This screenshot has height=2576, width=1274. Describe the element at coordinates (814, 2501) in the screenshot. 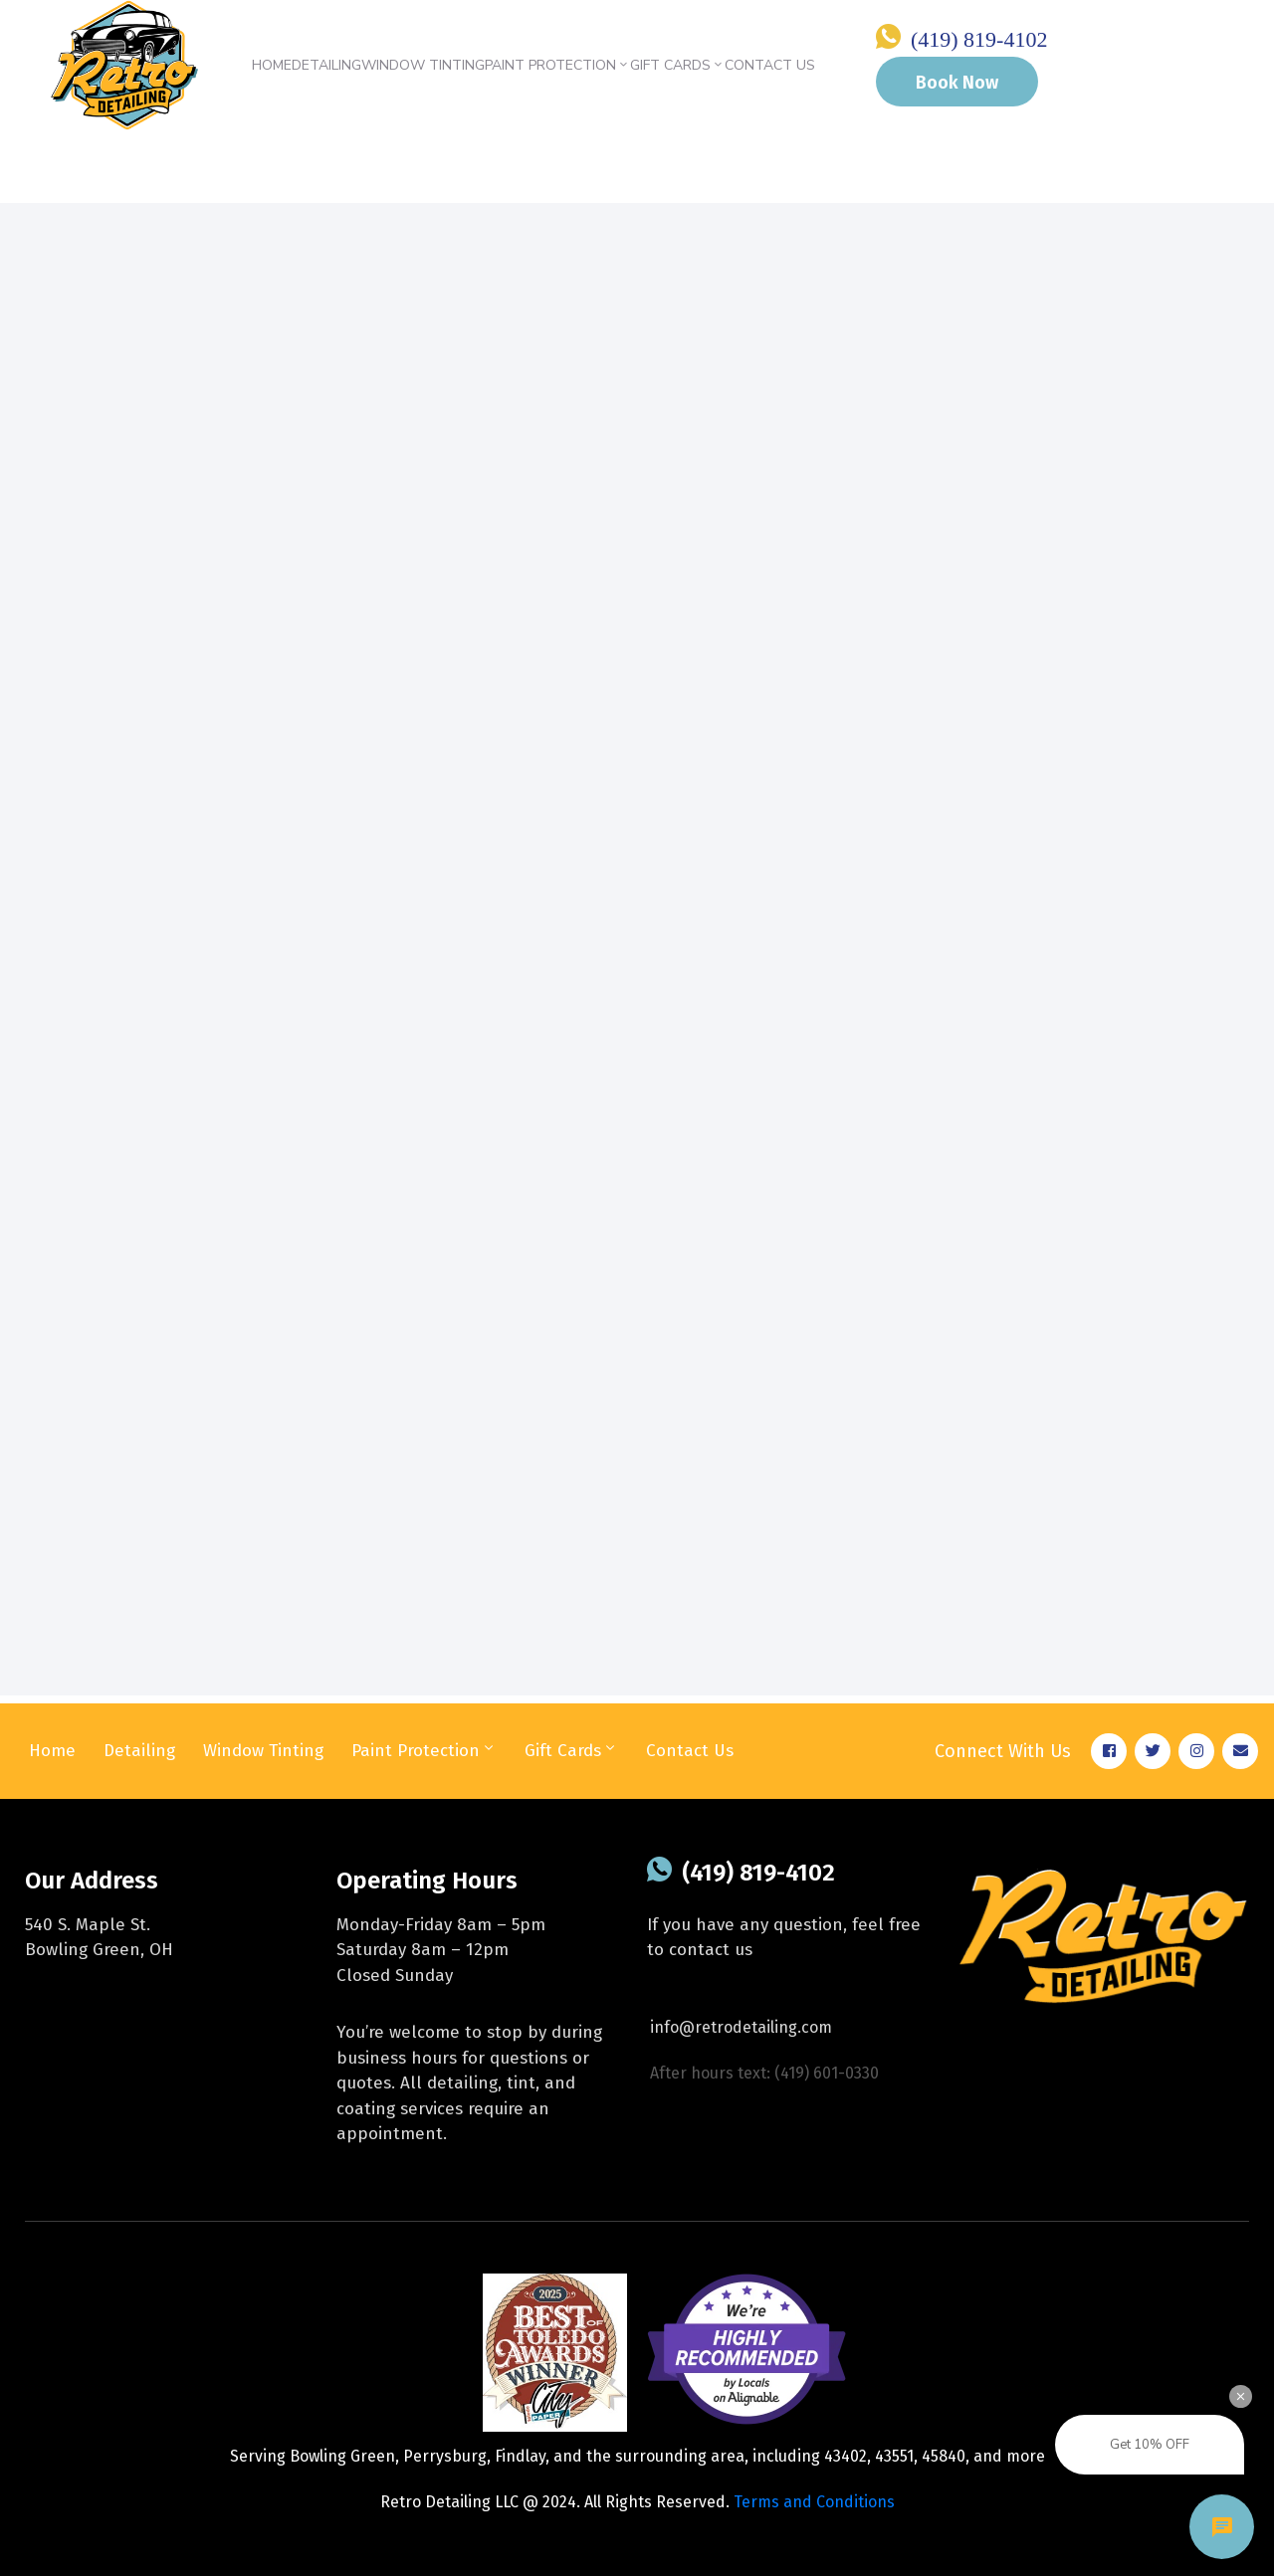

I see `Terms and Conditions` at that location.